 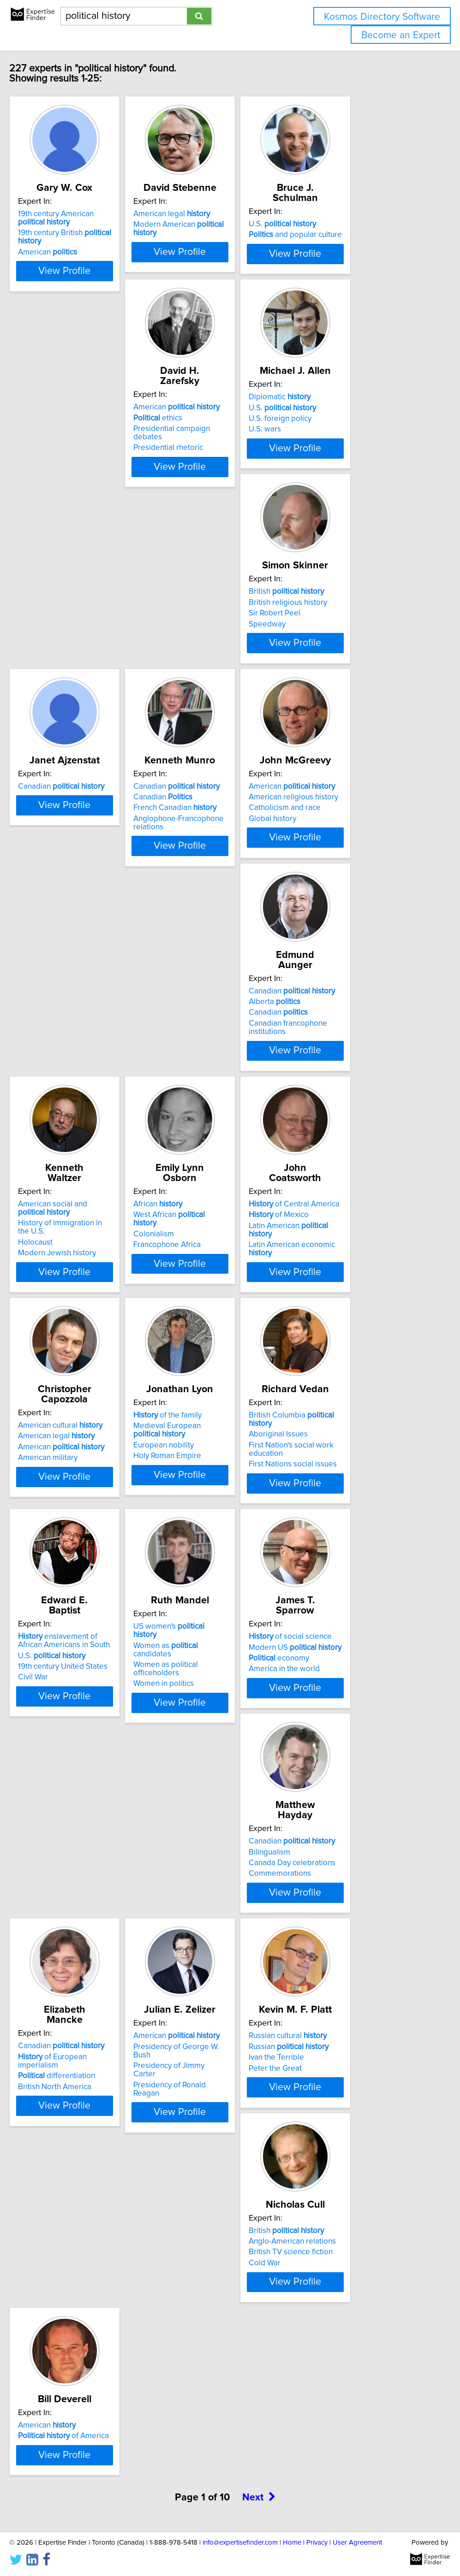 I want to click on Ivan the Terrible, so click(x=197, y=1736).